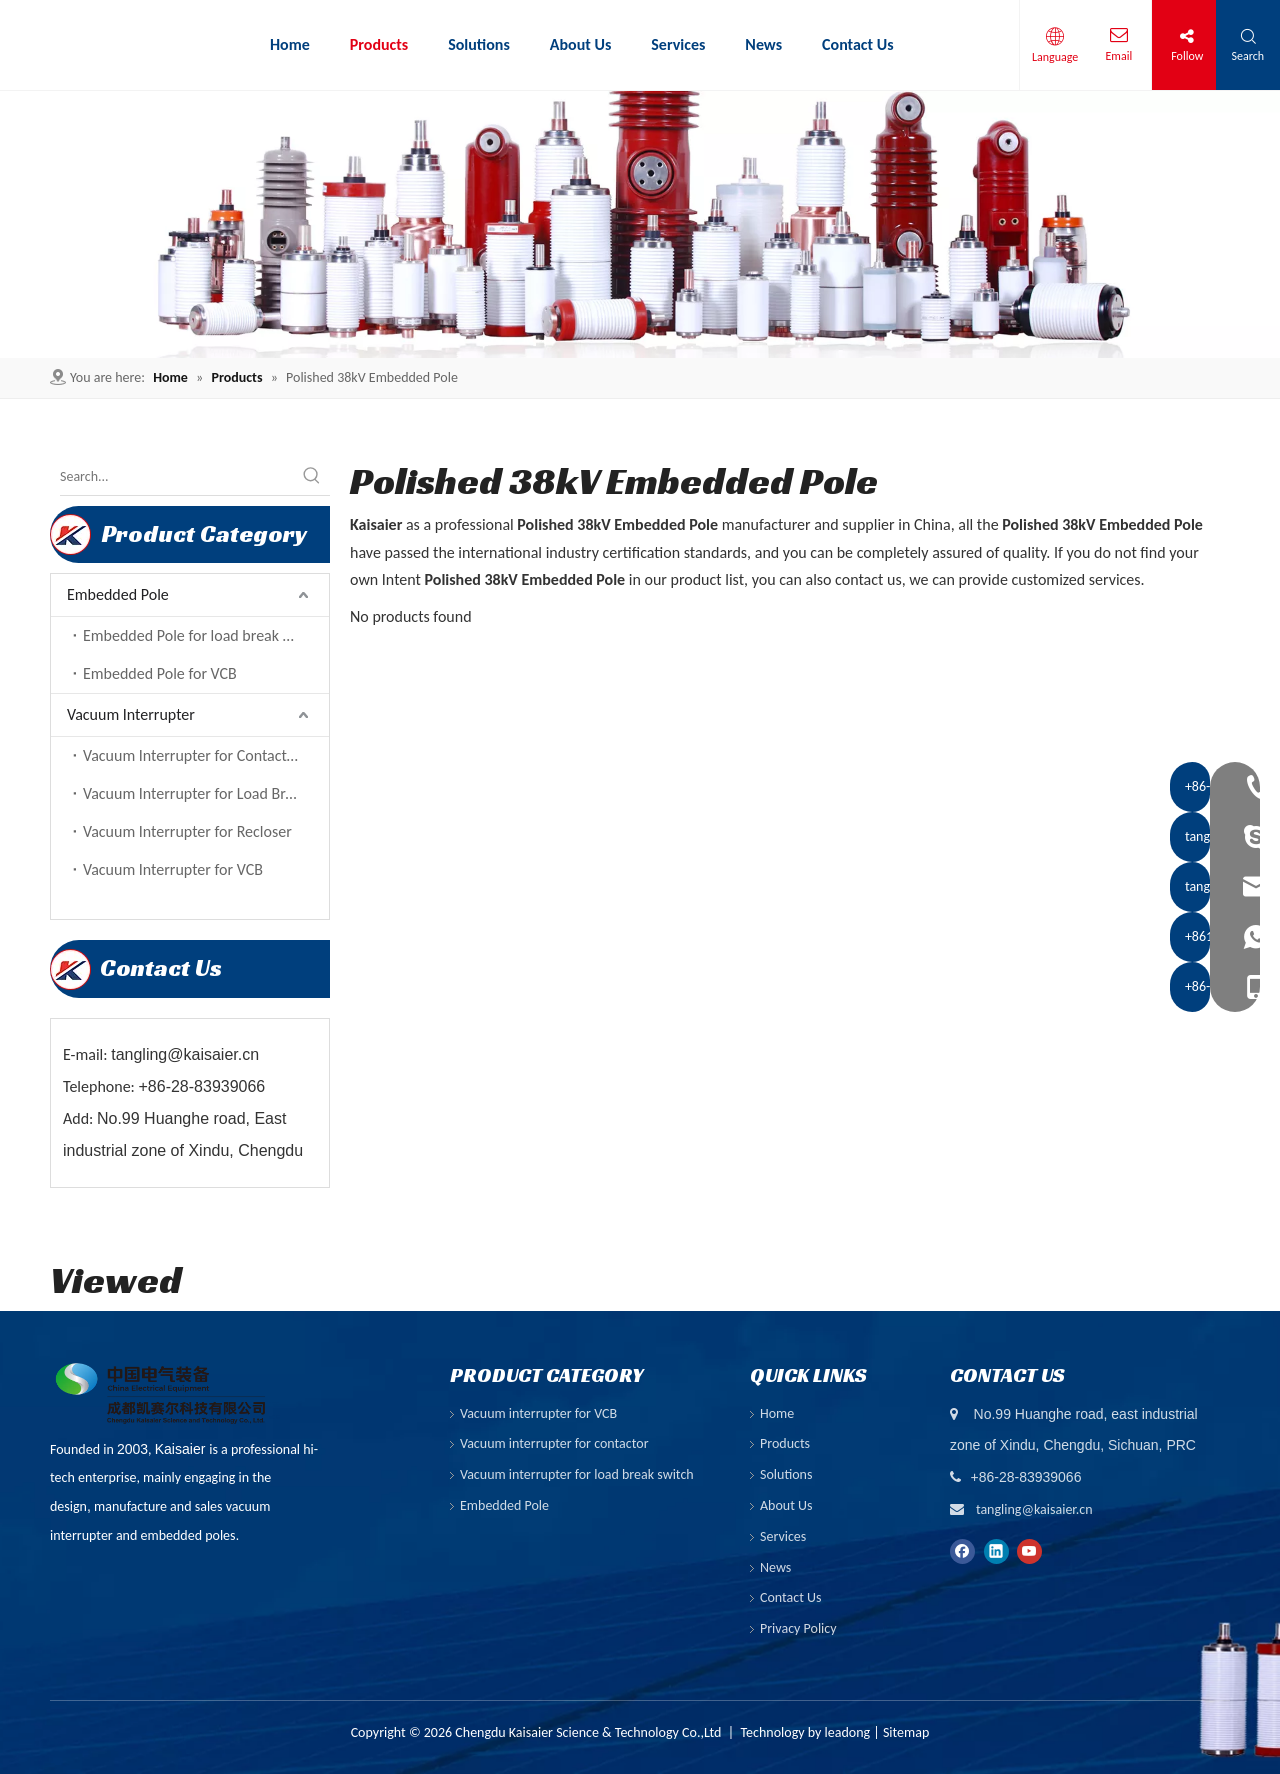 This screenshot has width=1280, height=1774. I want to click on Vacuum interrupter for load break switch, so click(577, 1474).